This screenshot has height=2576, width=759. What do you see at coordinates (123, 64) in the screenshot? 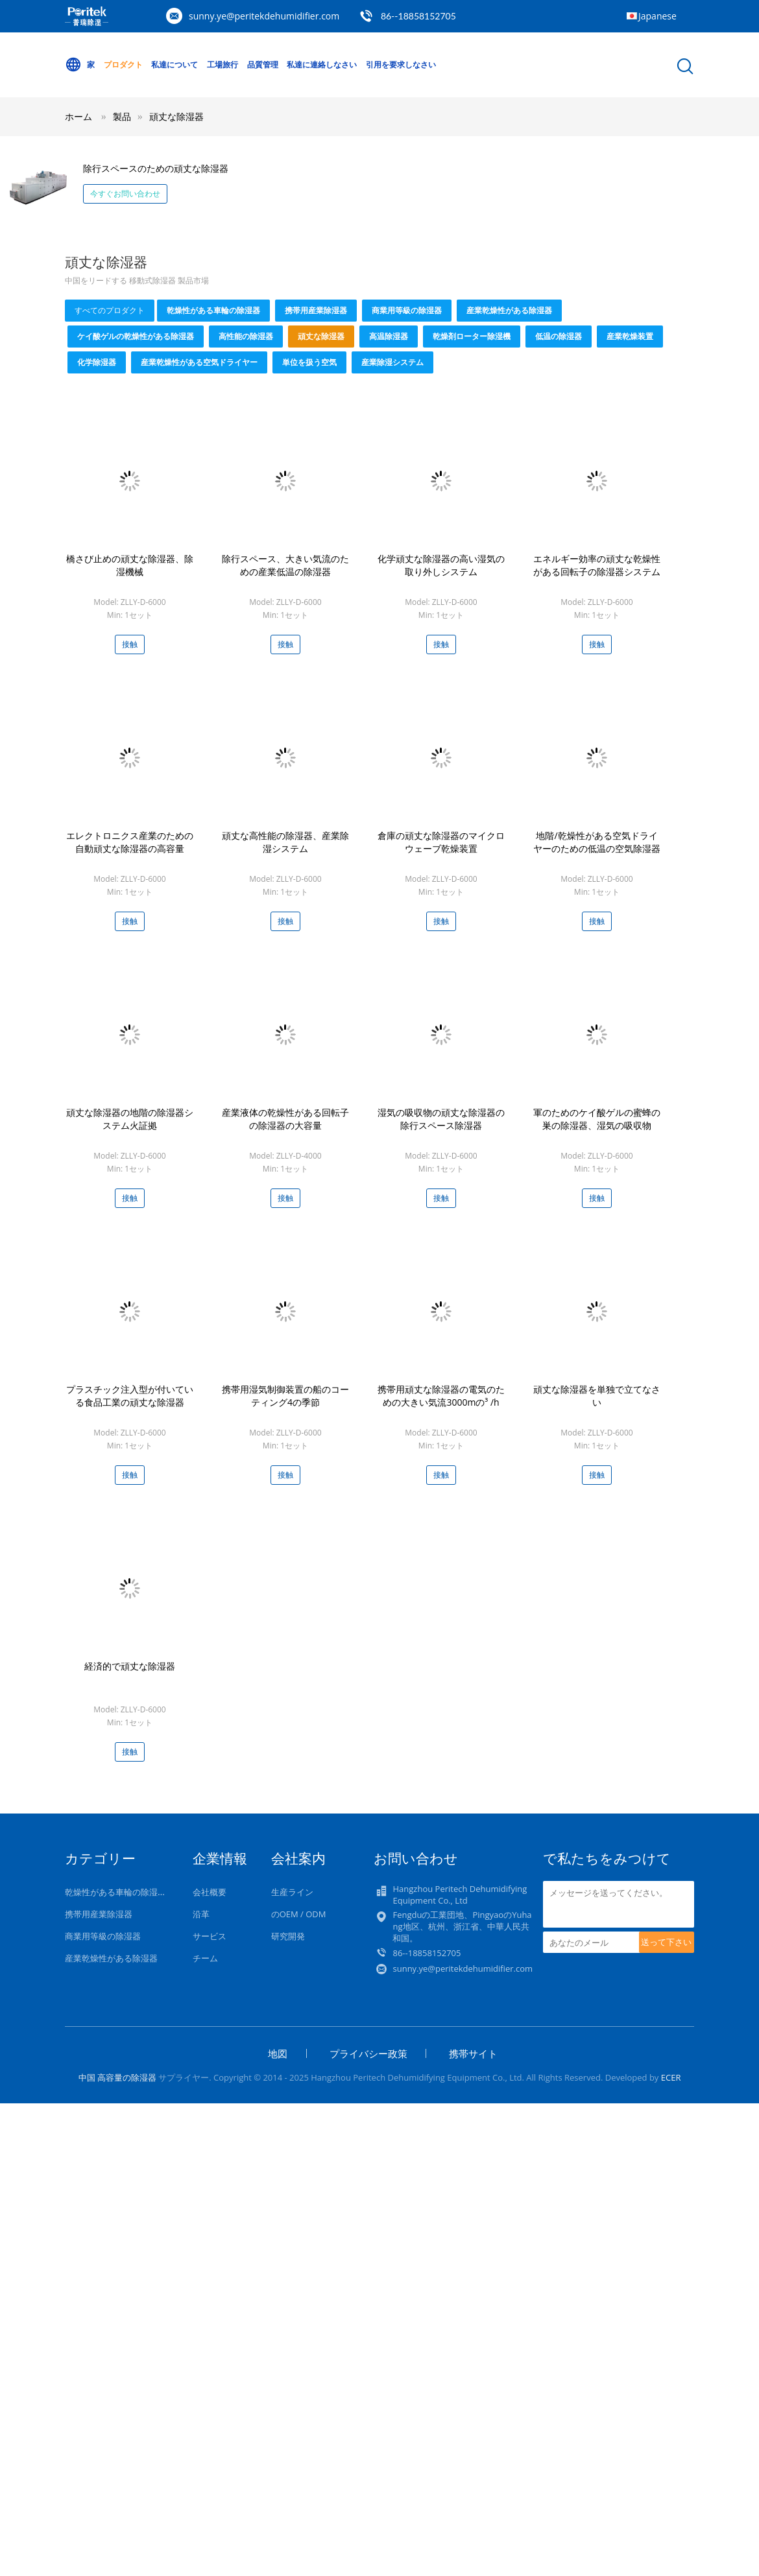
I see `プロダクト` at bounding box center [123, 64].